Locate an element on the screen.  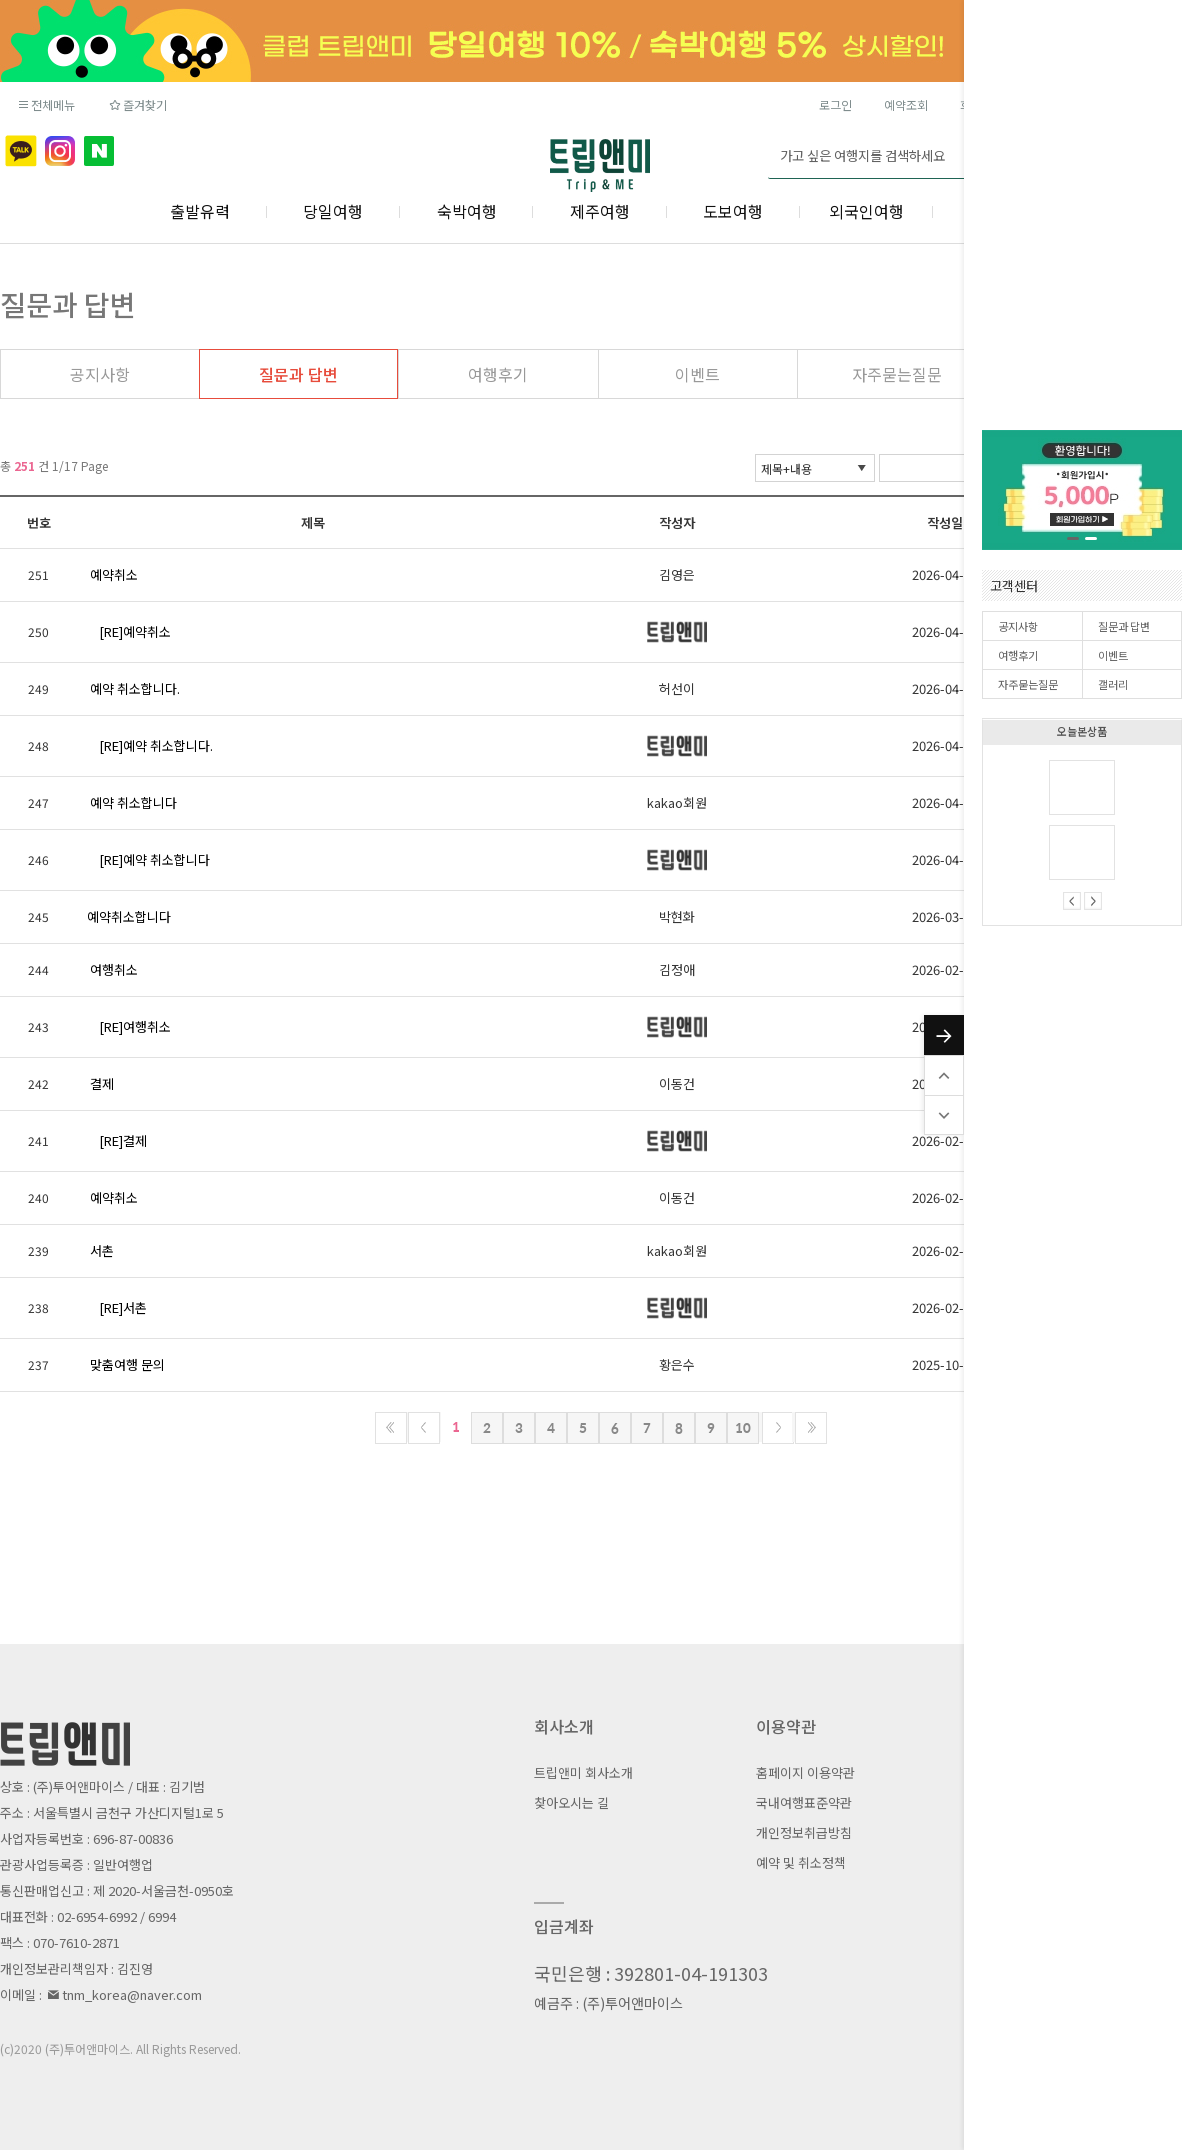
예약 취소합니다. is located at coordinates (135, 688).